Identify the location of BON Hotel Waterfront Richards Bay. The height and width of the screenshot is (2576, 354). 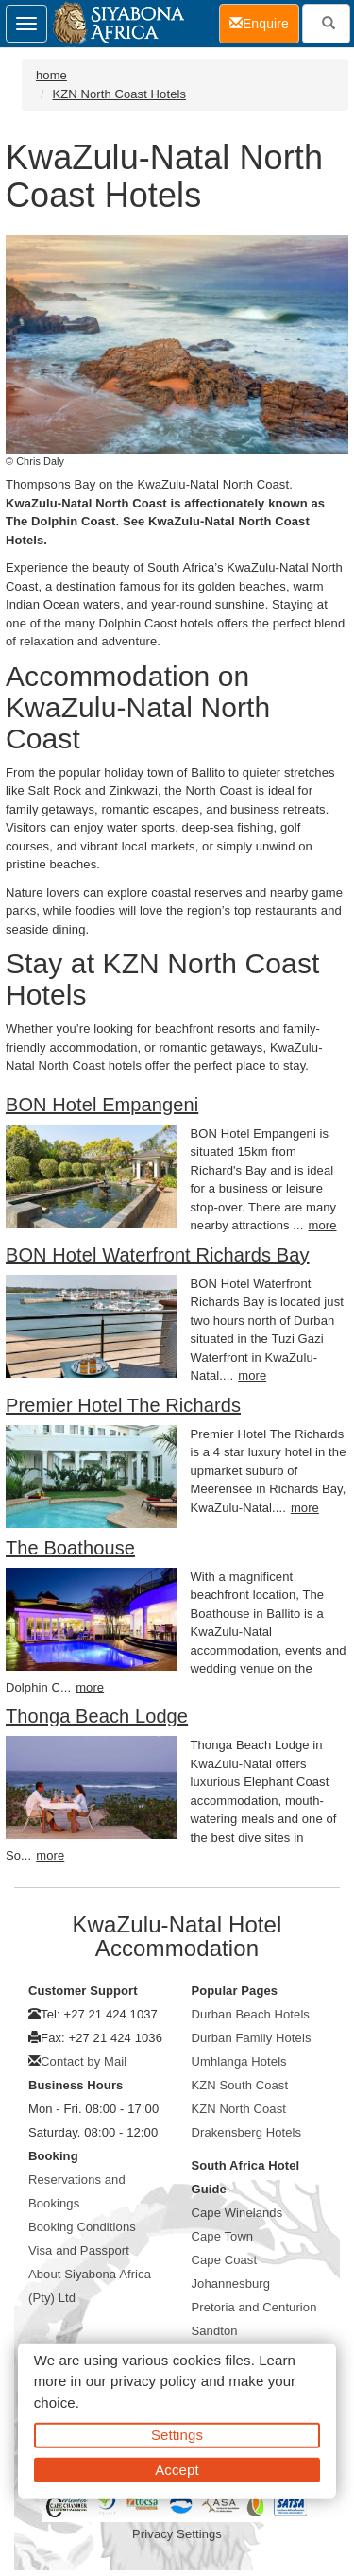
(158, 1255).